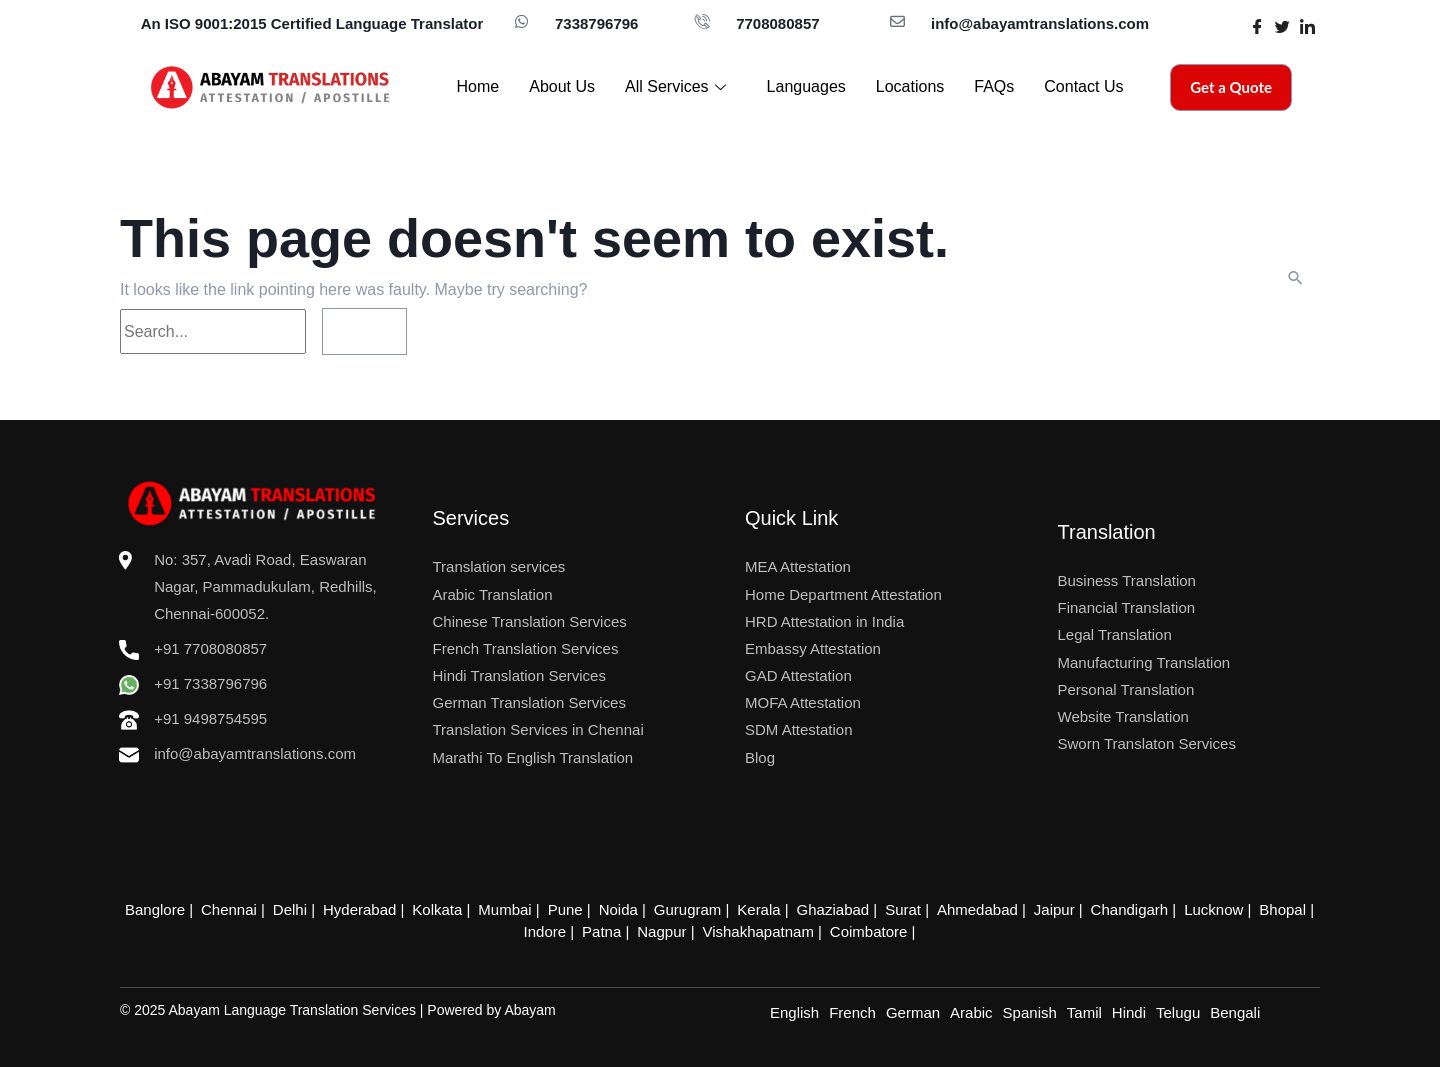  Describe the element at coordinates (852, 1013) in the screenshot. I see `French` at that location.